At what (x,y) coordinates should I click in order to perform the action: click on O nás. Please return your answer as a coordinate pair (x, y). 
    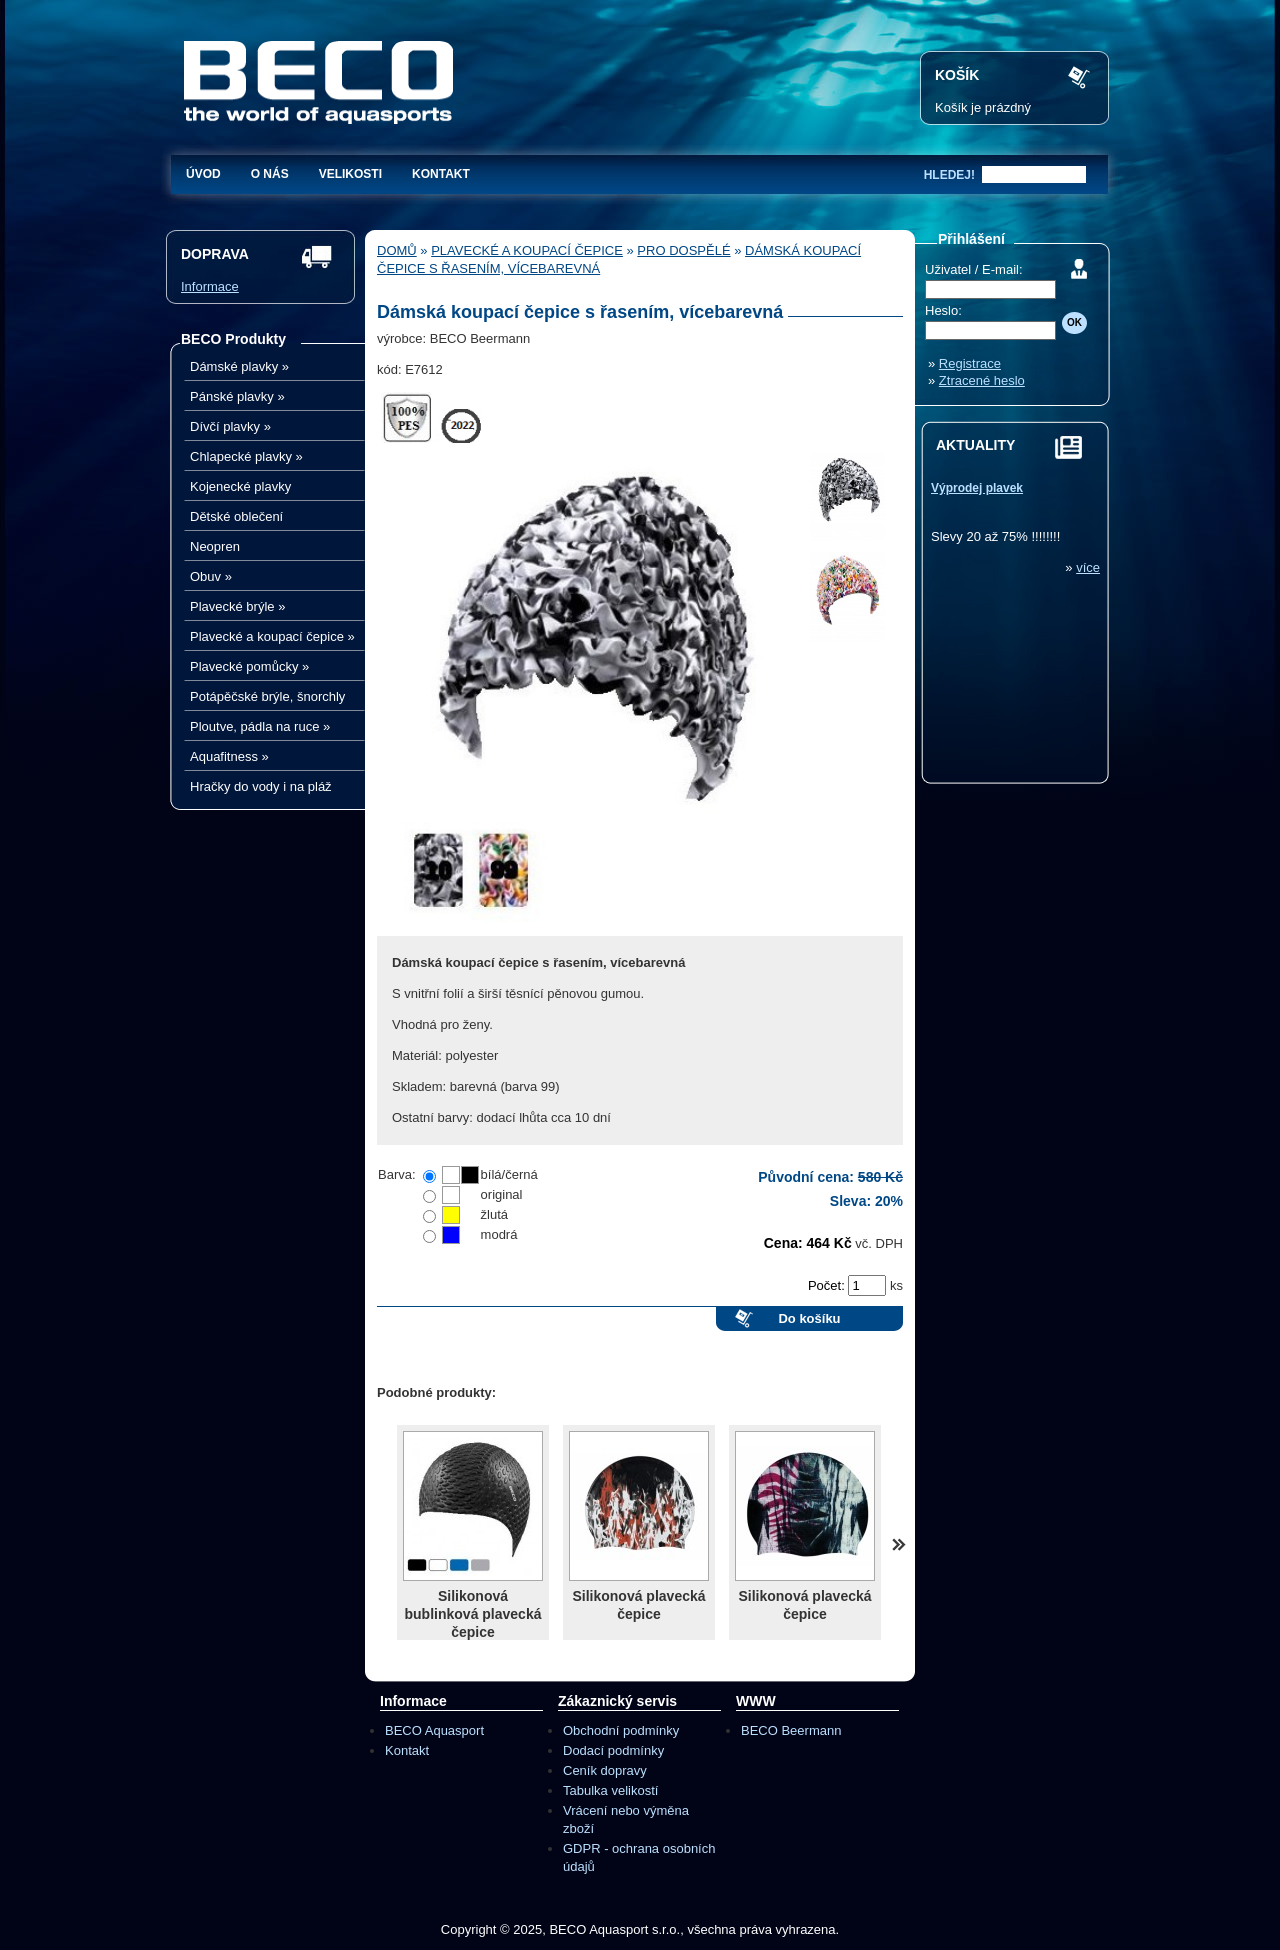
    Looking at the image, I should click on (270, 174).